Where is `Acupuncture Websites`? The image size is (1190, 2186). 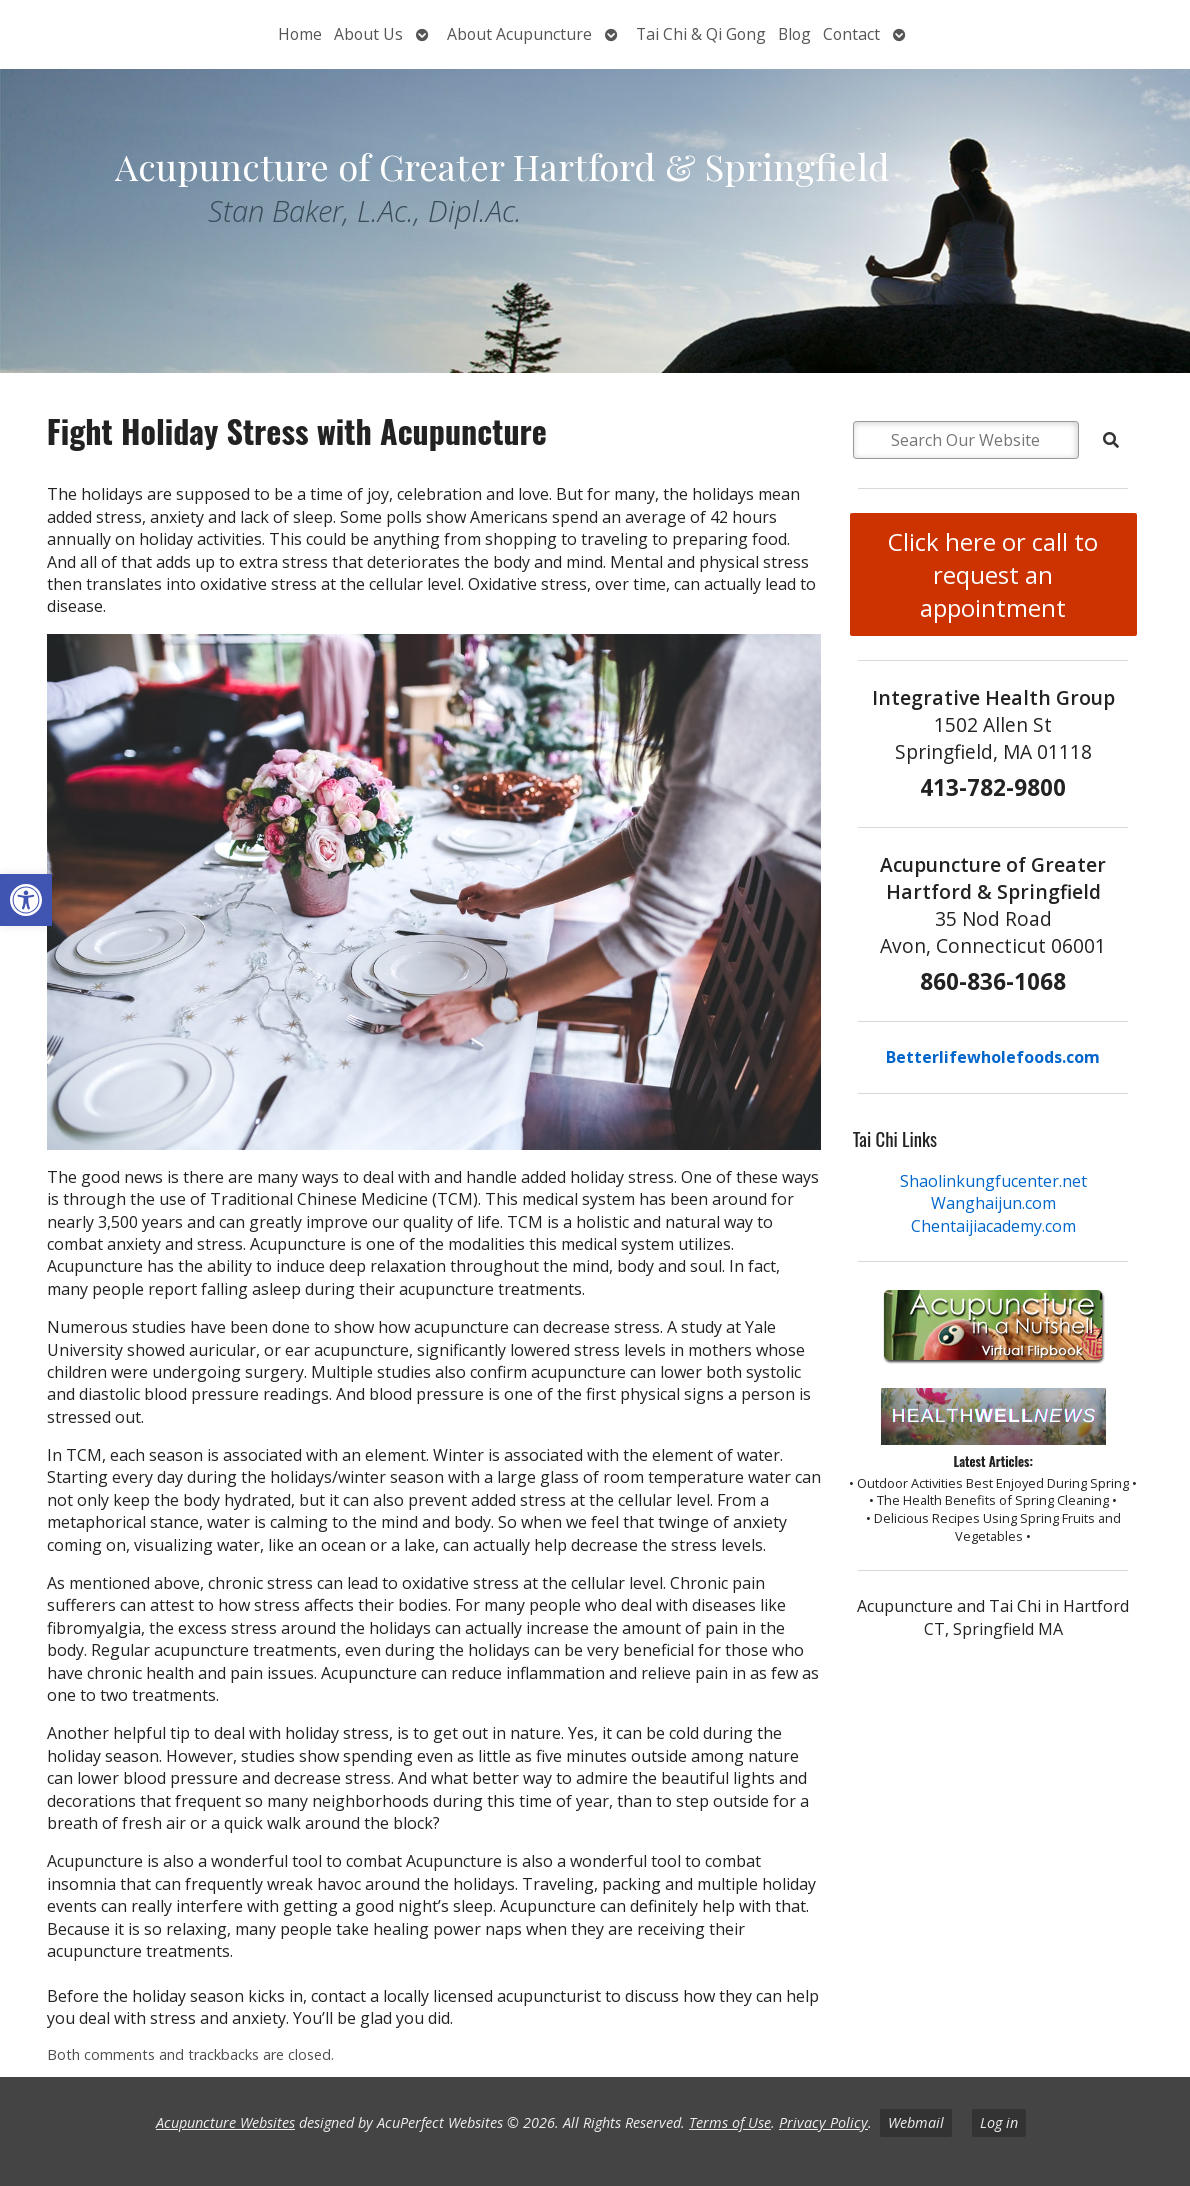 Acupuncture Websites is located at coordinates (225, 2122).